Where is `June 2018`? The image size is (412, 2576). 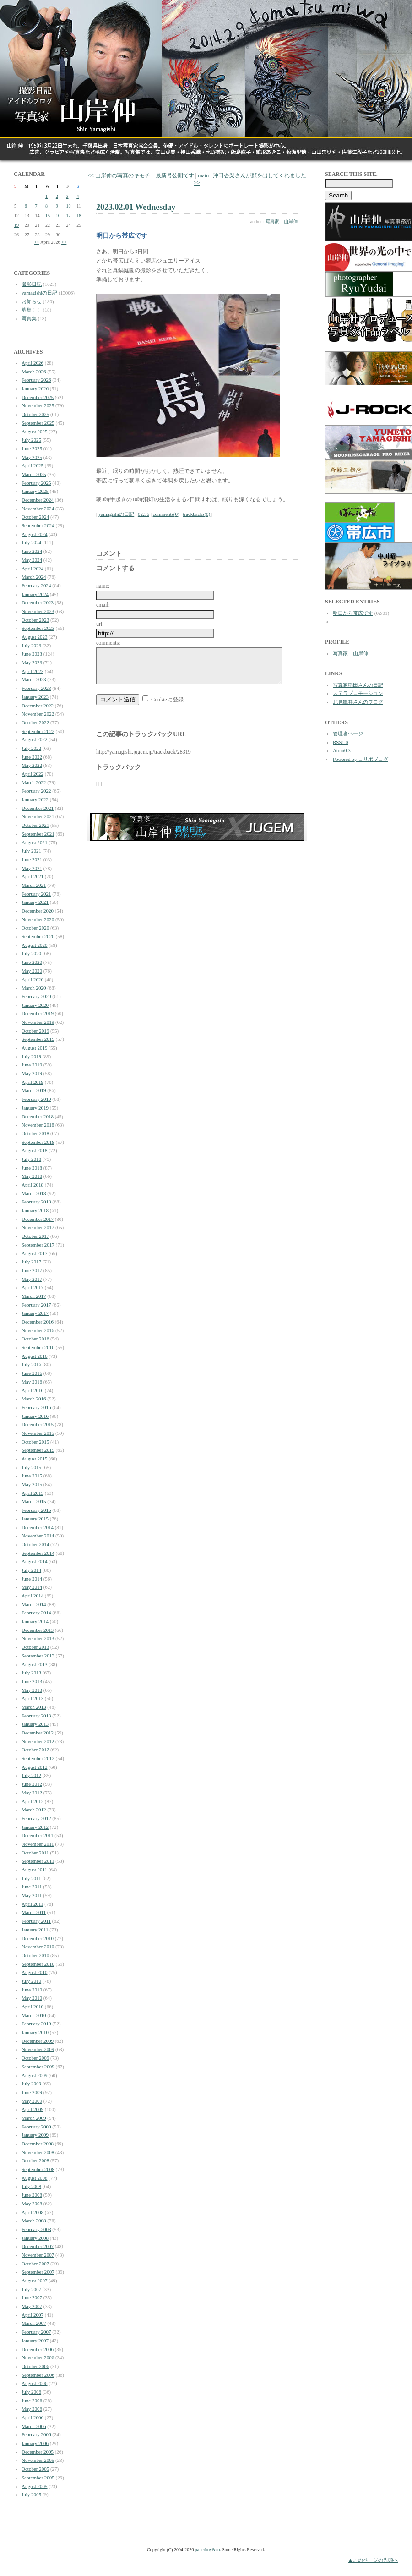 June 2018 is located at coordinates (32, 1167).